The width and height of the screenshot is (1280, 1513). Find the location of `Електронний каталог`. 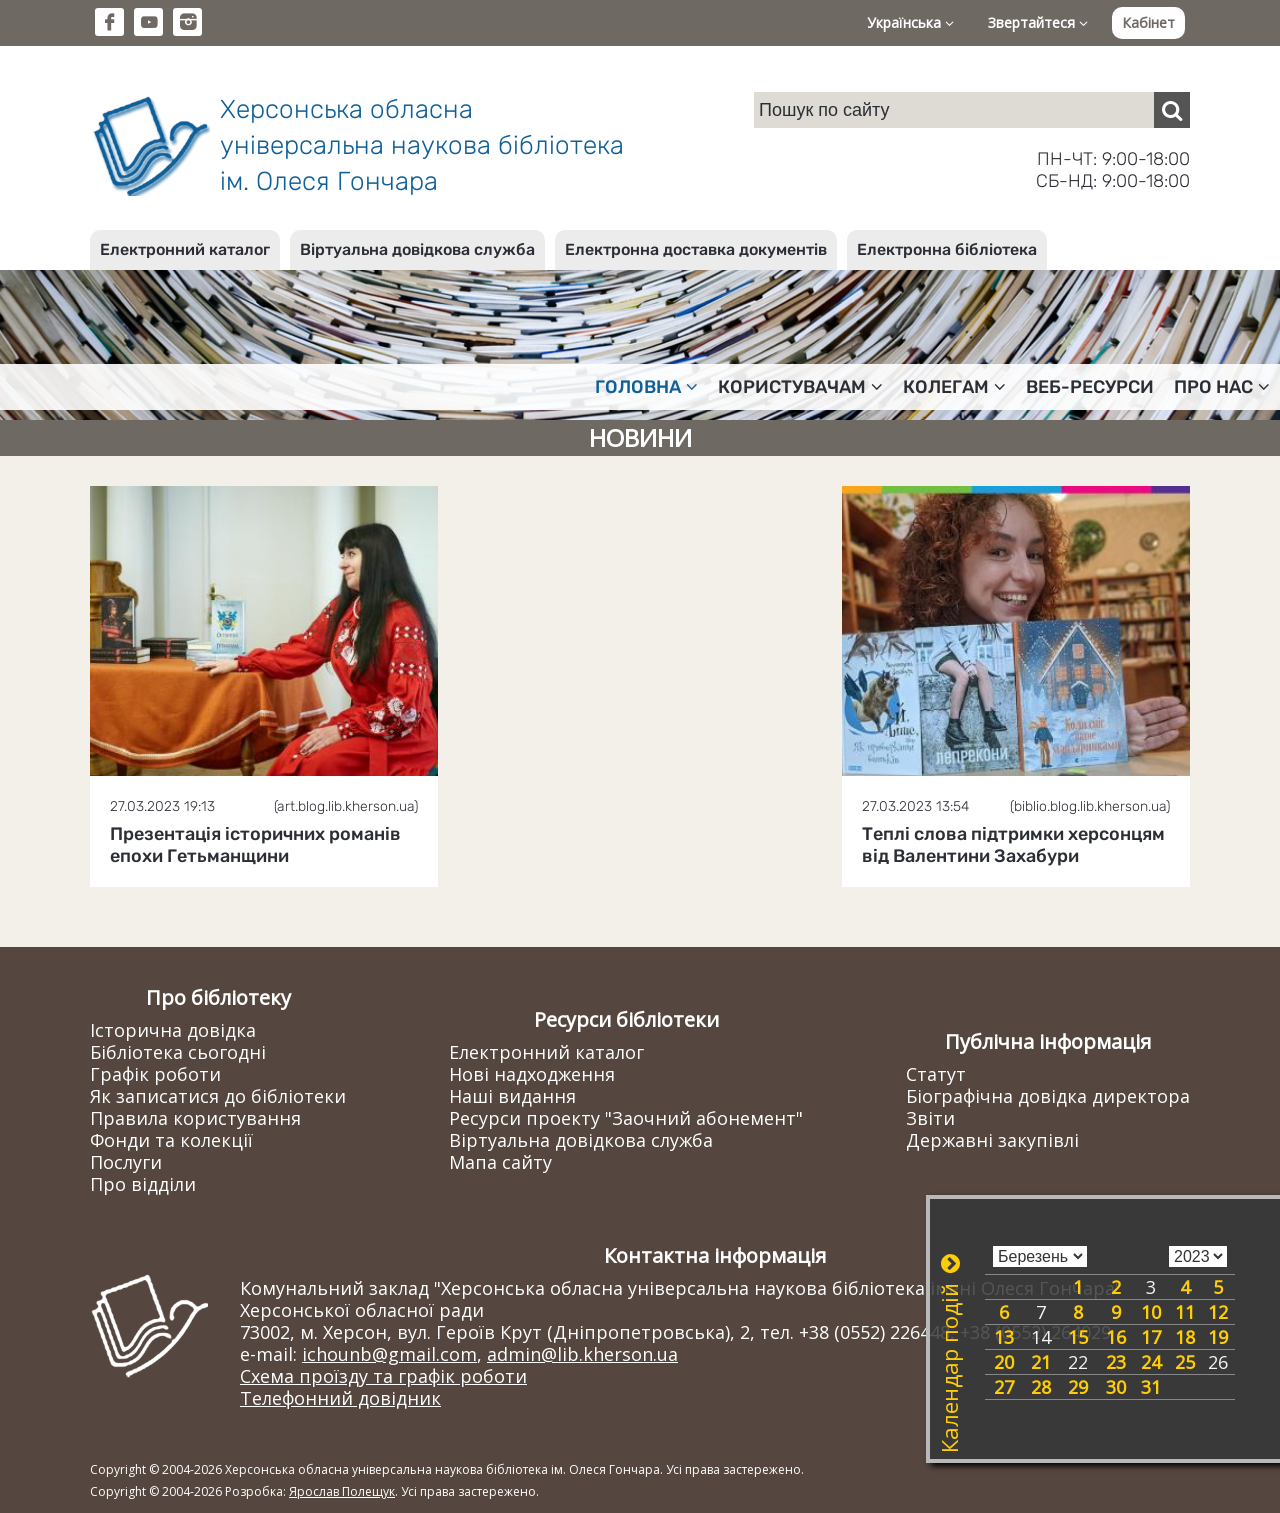

Електронний каталог is located at coordinates (185, 249).